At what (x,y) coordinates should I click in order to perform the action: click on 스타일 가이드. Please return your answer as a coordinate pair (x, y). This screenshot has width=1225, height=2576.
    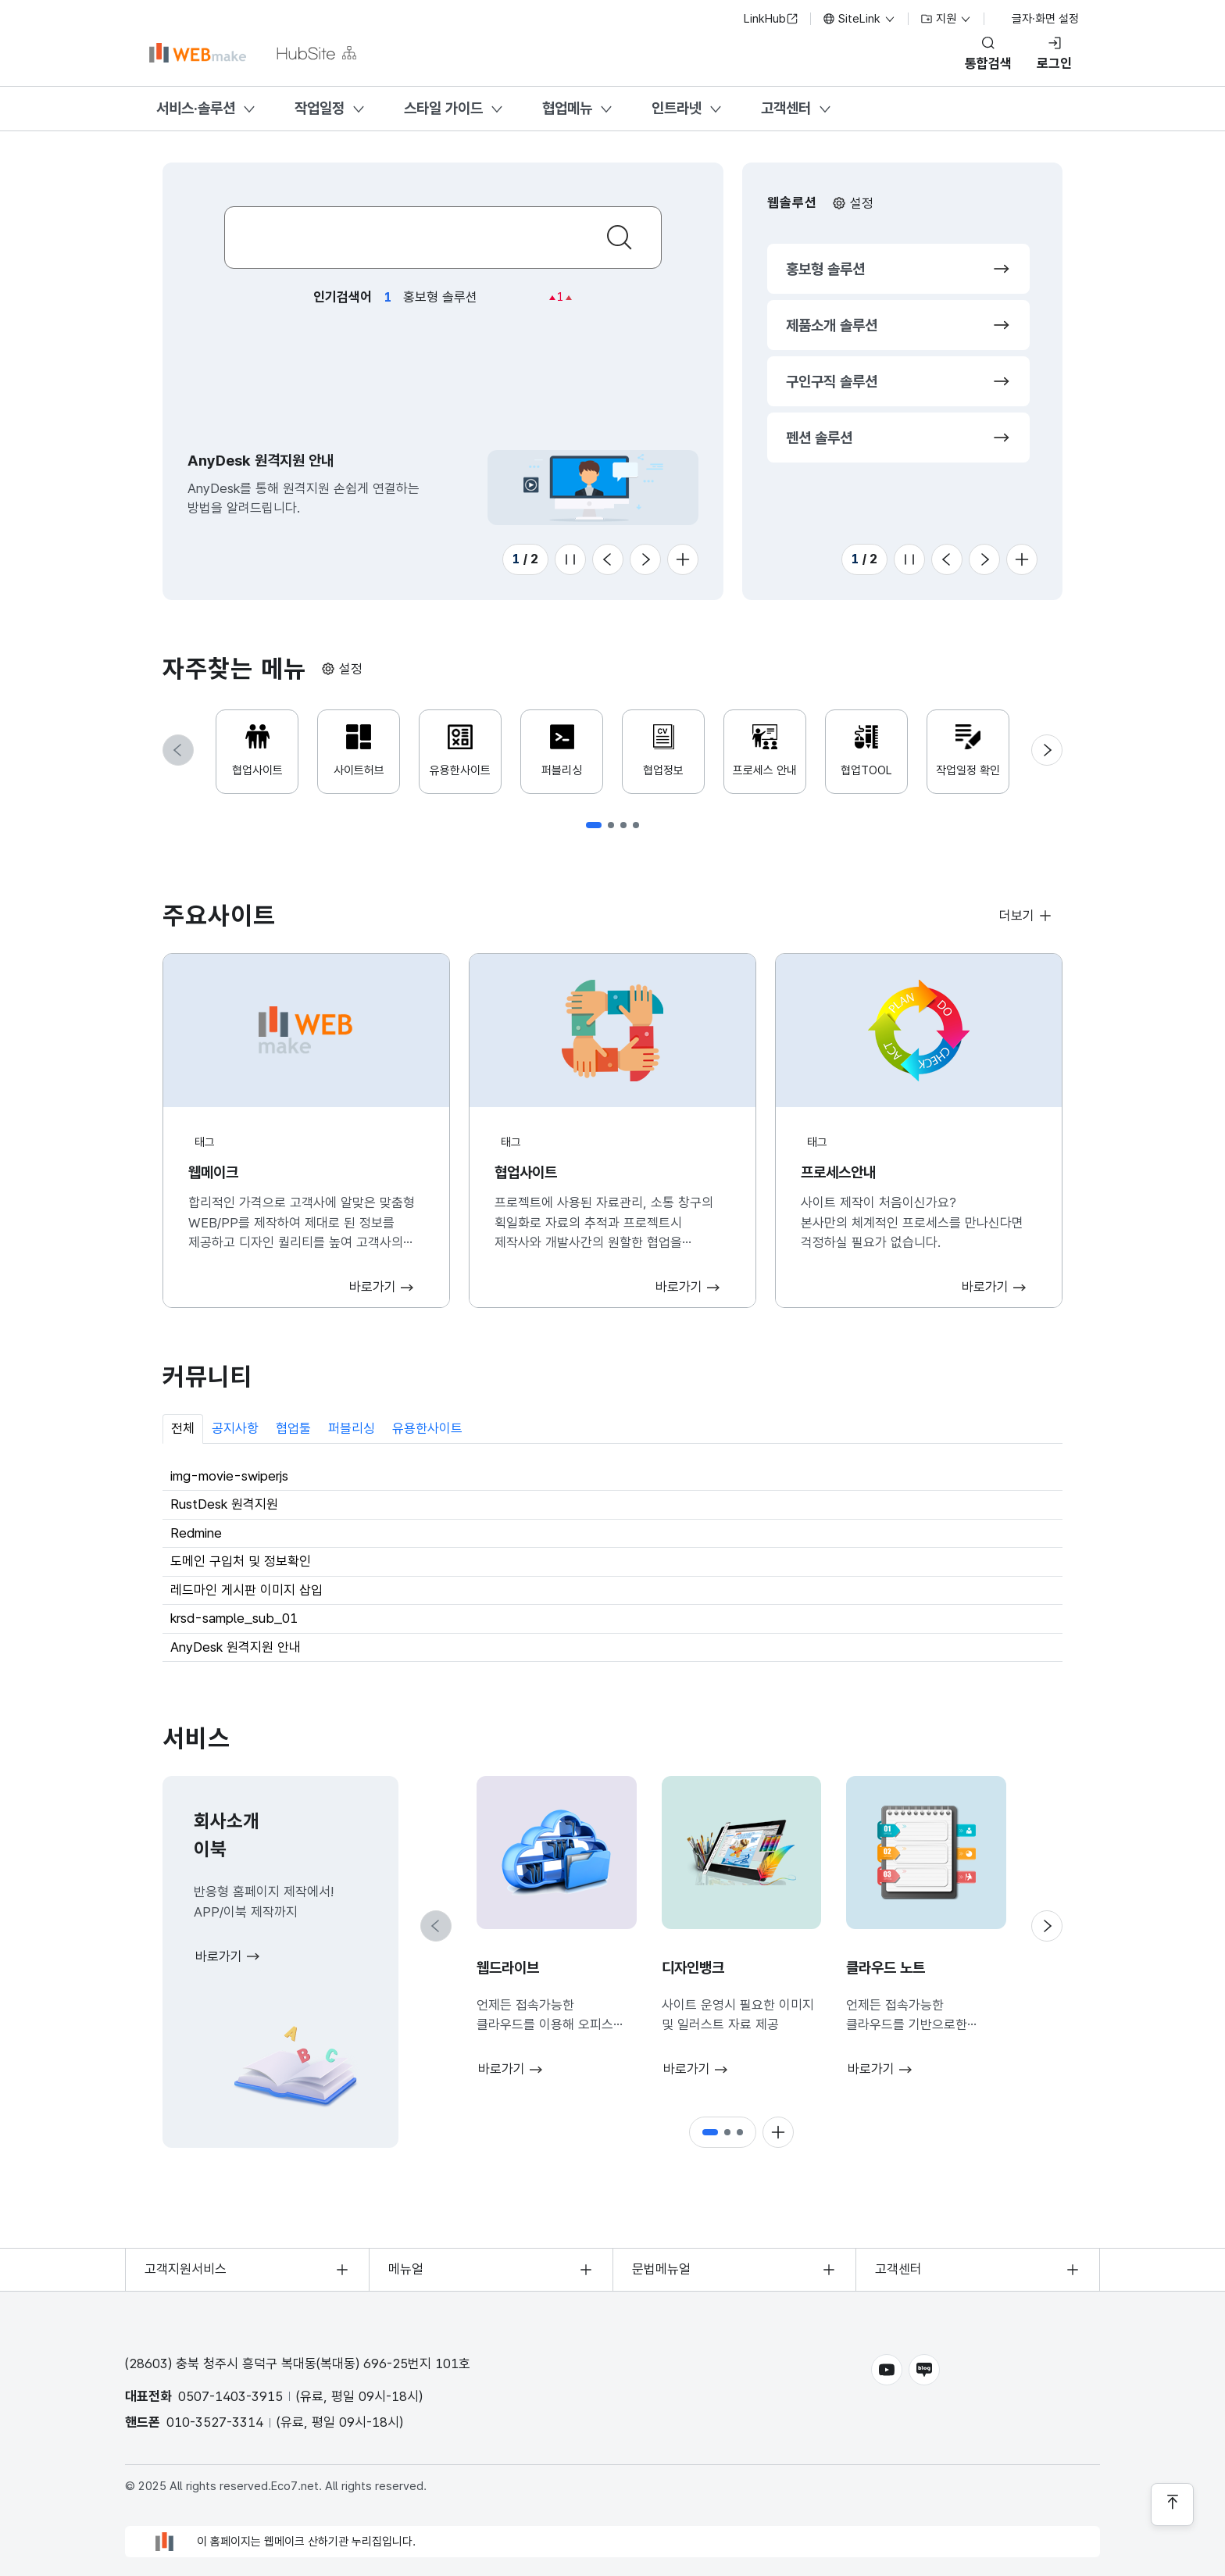
    Looking at the image, I should click on (443, 108).